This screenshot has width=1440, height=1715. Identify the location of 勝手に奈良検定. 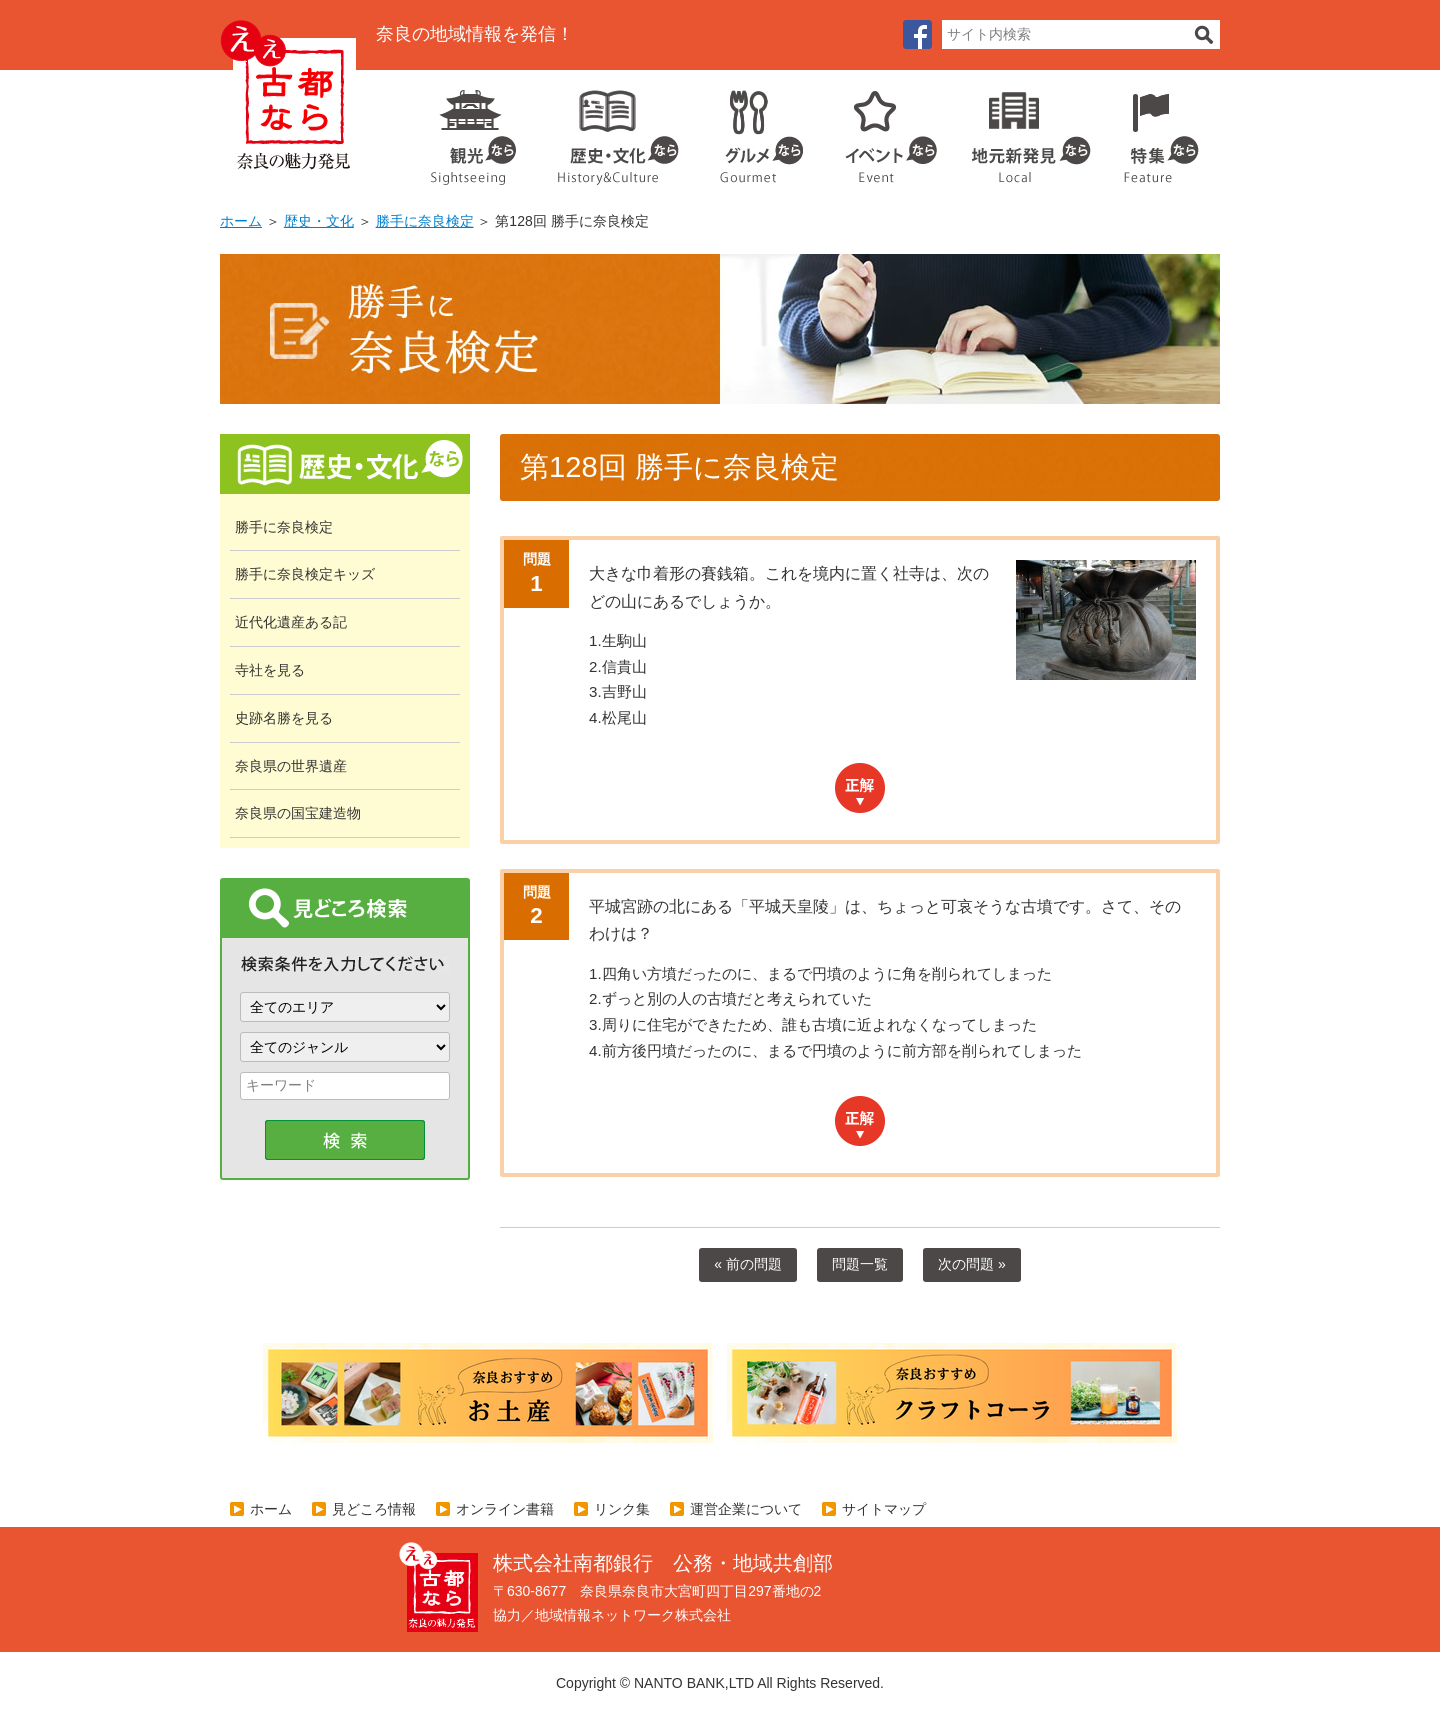
(425, 221).